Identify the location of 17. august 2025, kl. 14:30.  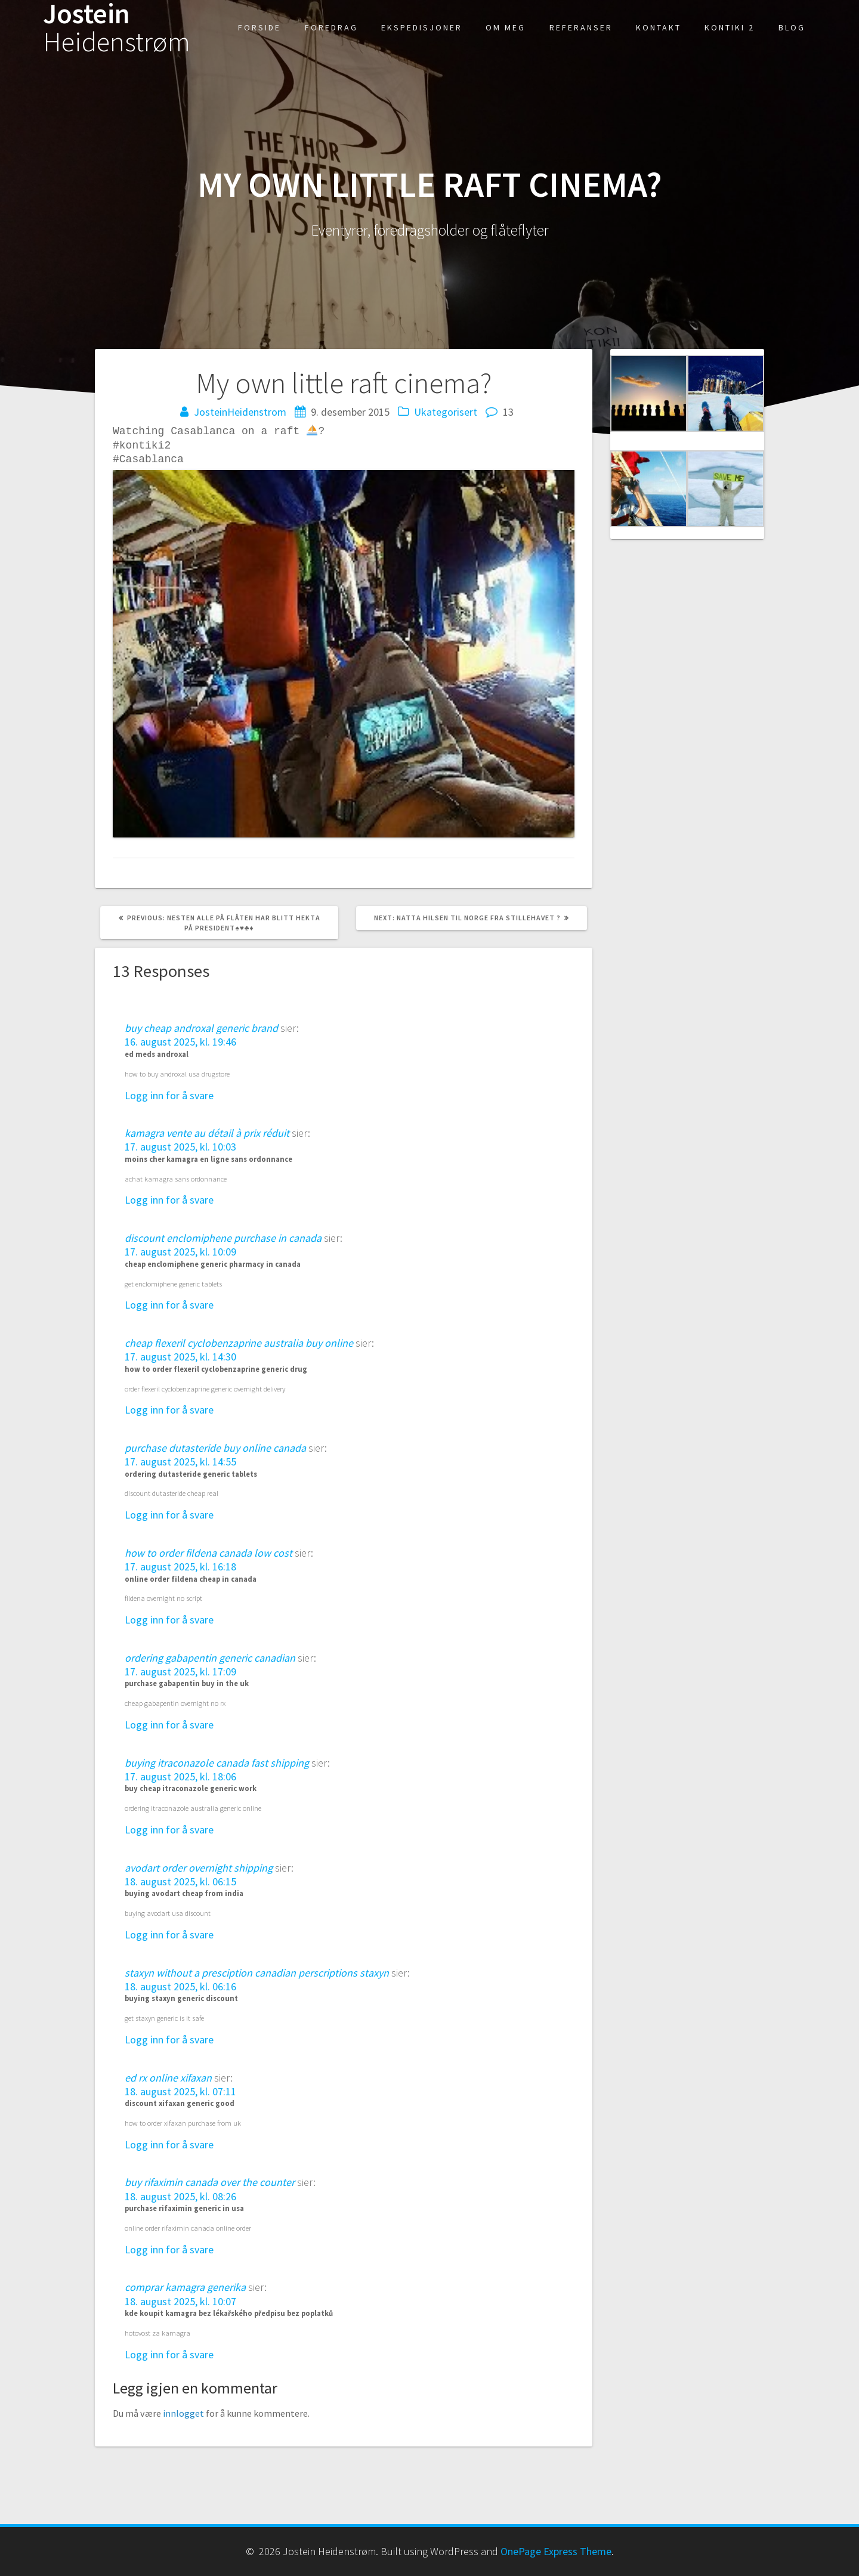
(180, 1356).